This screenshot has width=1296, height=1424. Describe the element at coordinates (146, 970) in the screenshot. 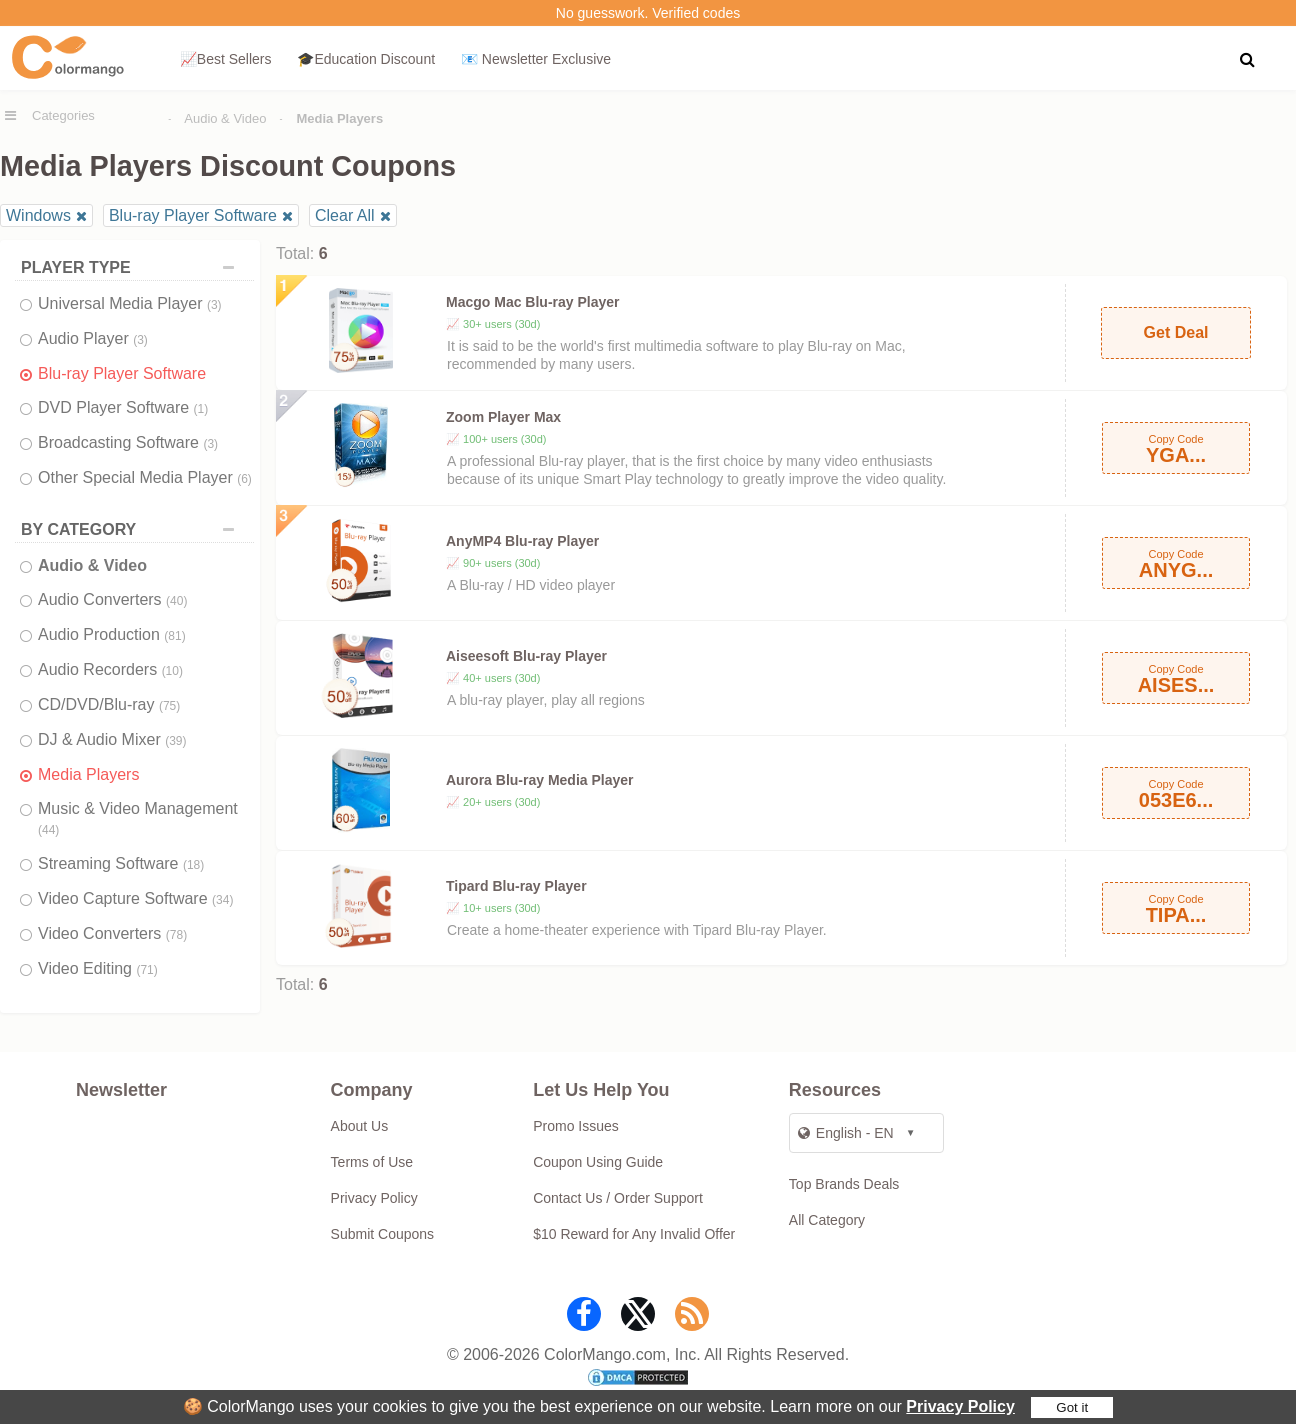

I see `(71)` at that location.